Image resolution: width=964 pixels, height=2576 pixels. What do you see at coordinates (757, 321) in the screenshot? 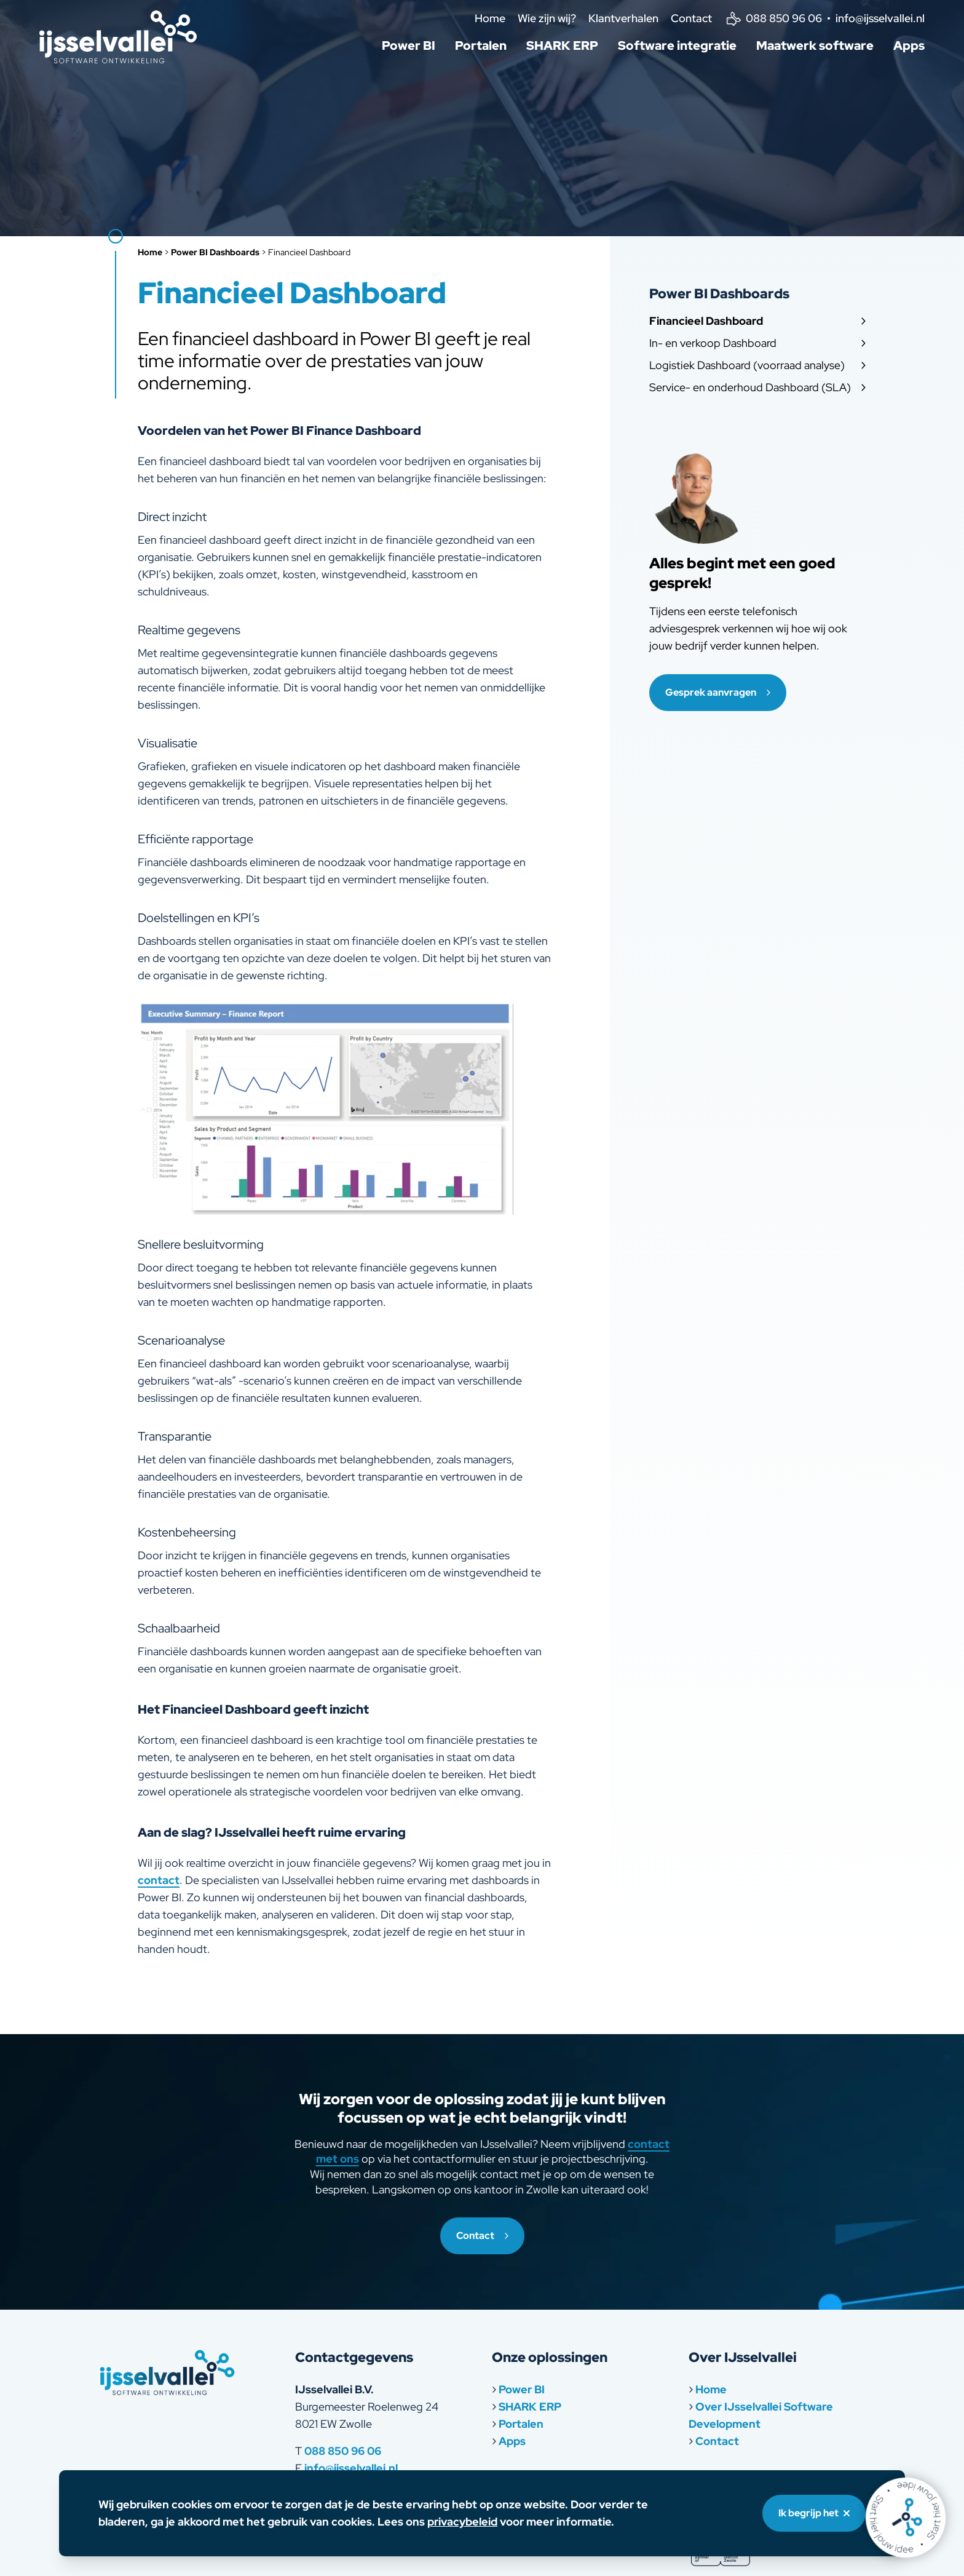
I see `Financieel Dashboard` at bounding box center [757, 321].